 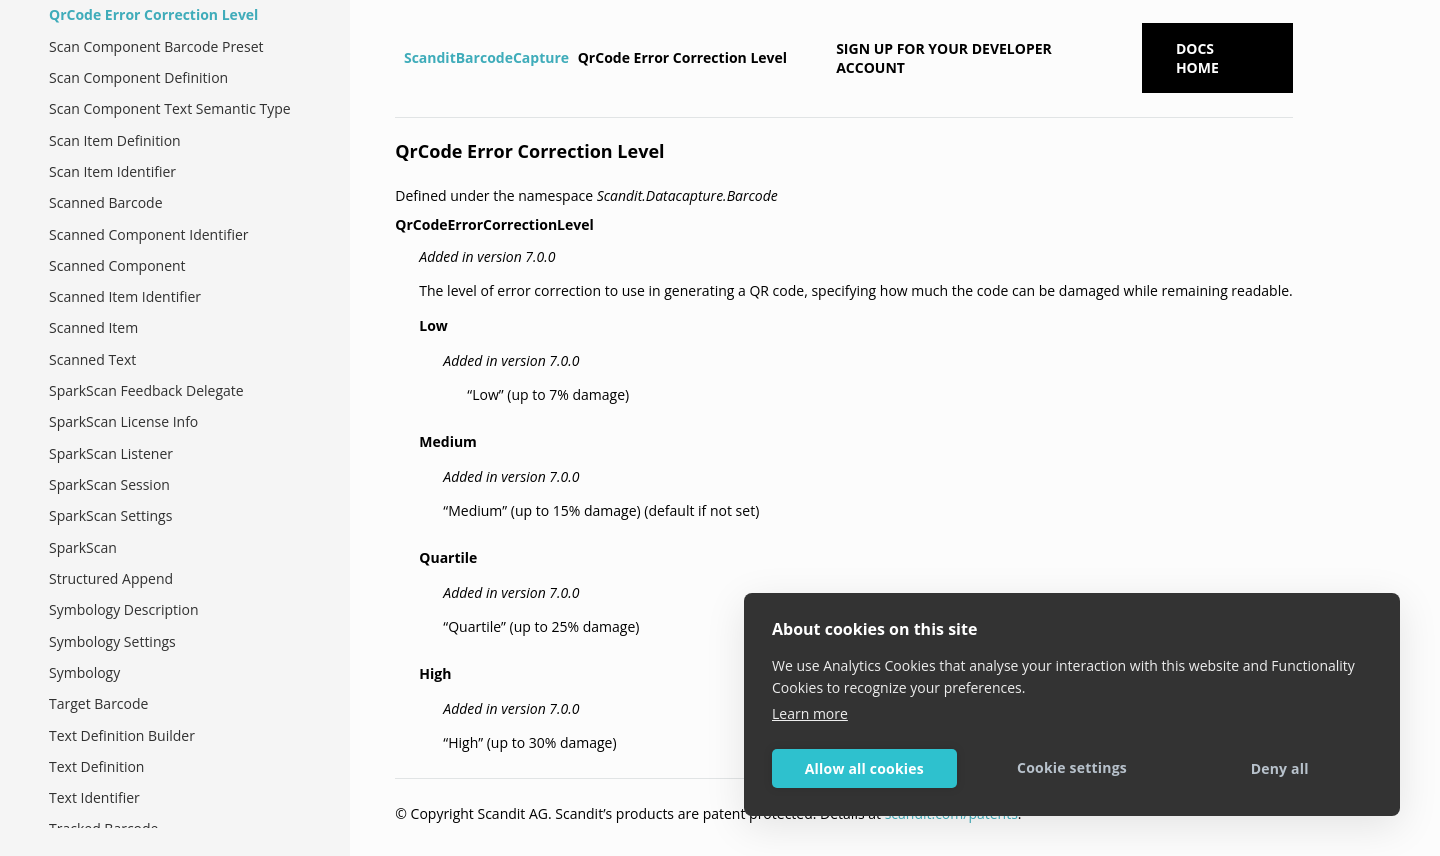 I want to click on Text Definition, so click(x=96, y=766).